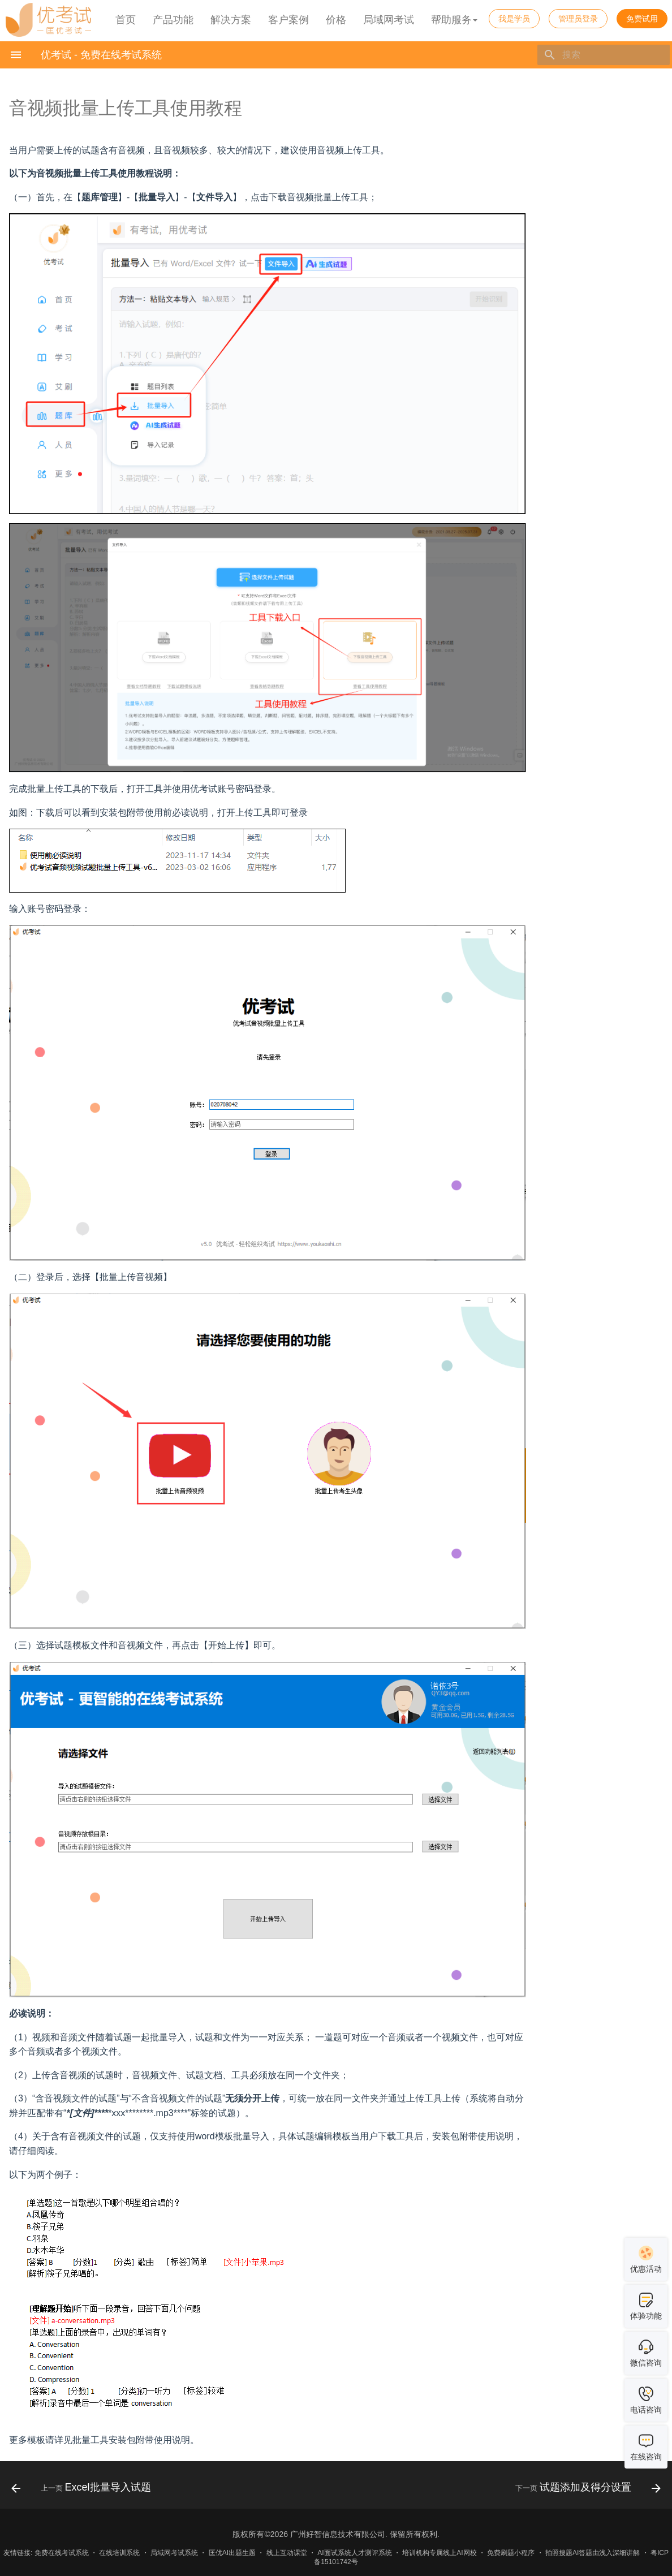 The height and width of the screenshot is (2576, 672). I want to click on 我是学员, so click(514, 18).